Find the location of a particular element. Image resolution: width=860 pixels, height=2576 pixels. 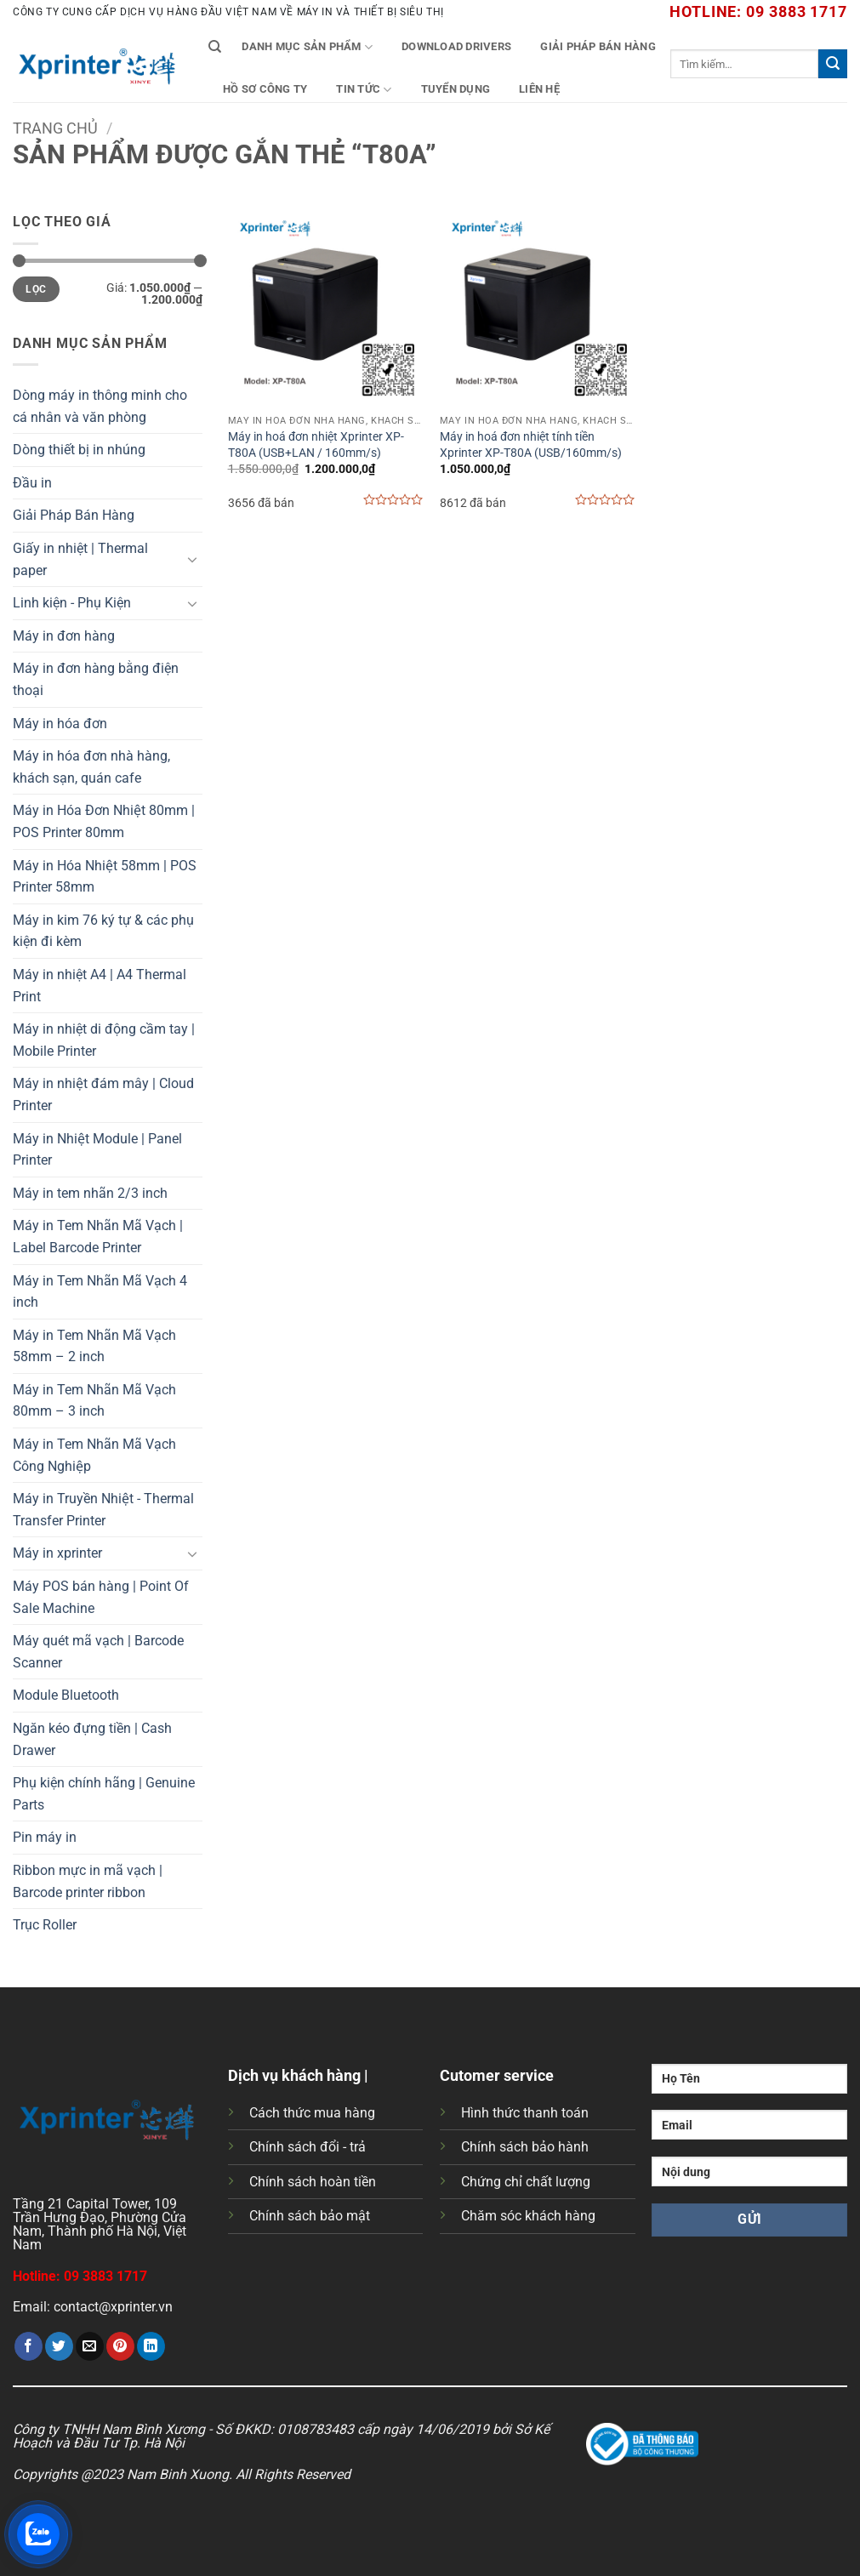

Chính sách bảo mật is located at coordinates (309, 2216).